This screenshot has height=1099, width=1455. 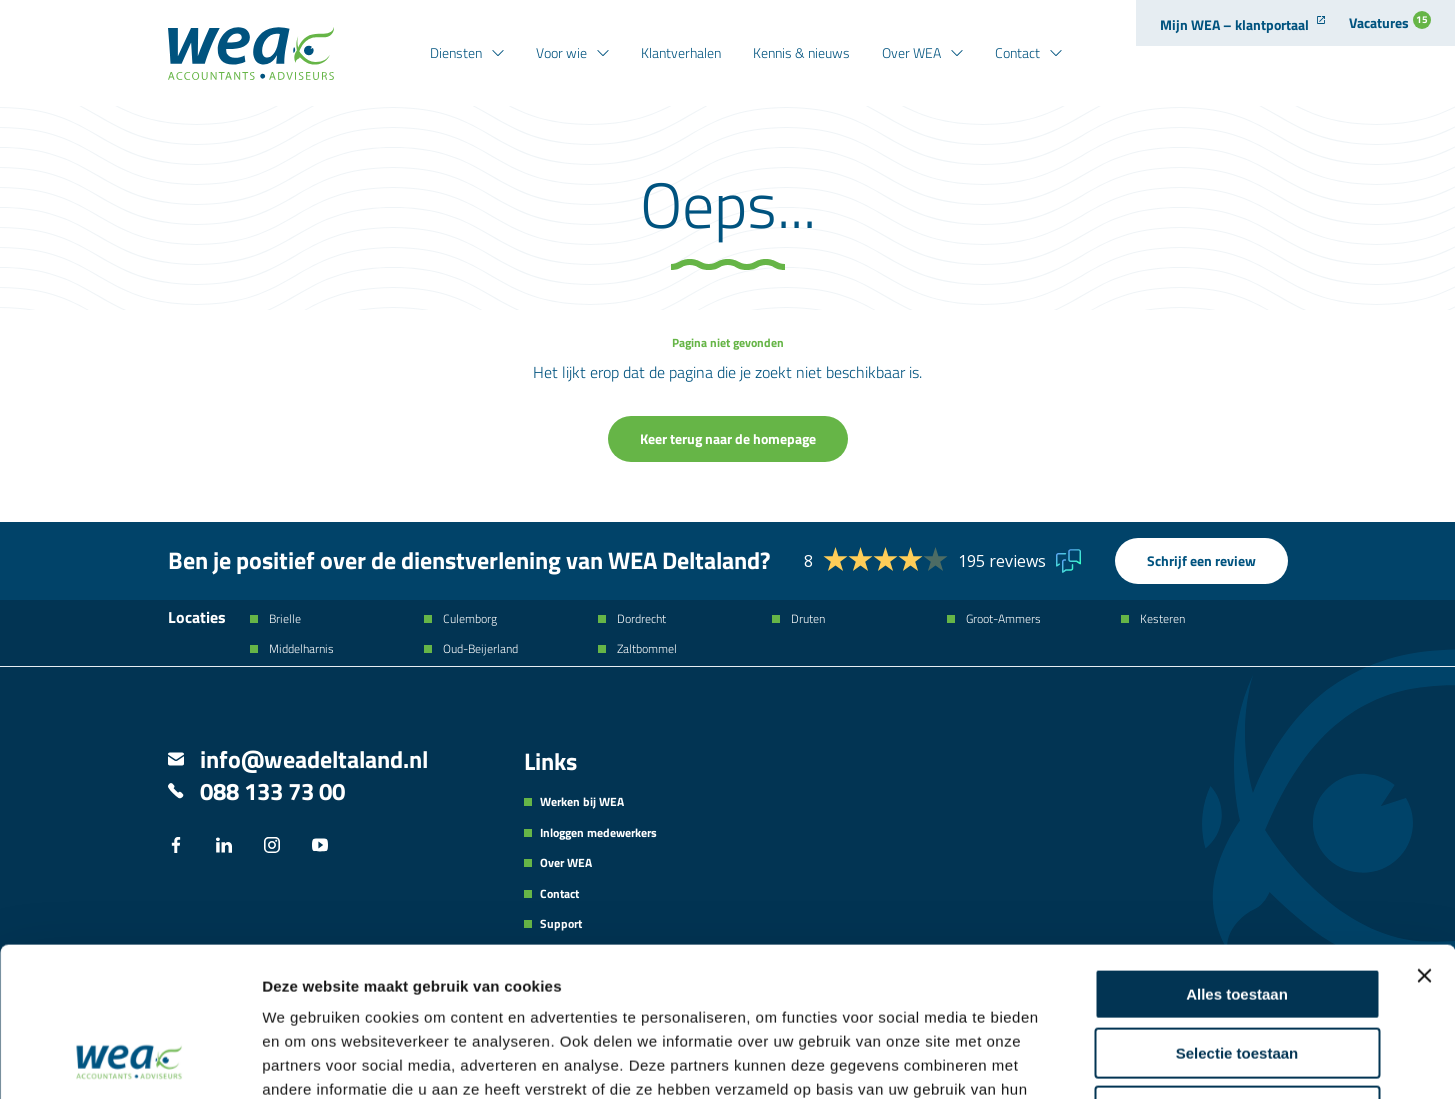 What do you see at coordinates (1002, 619) in the screenshot?
I see `Groot-Ammers` at bounding box center [1002, 619].